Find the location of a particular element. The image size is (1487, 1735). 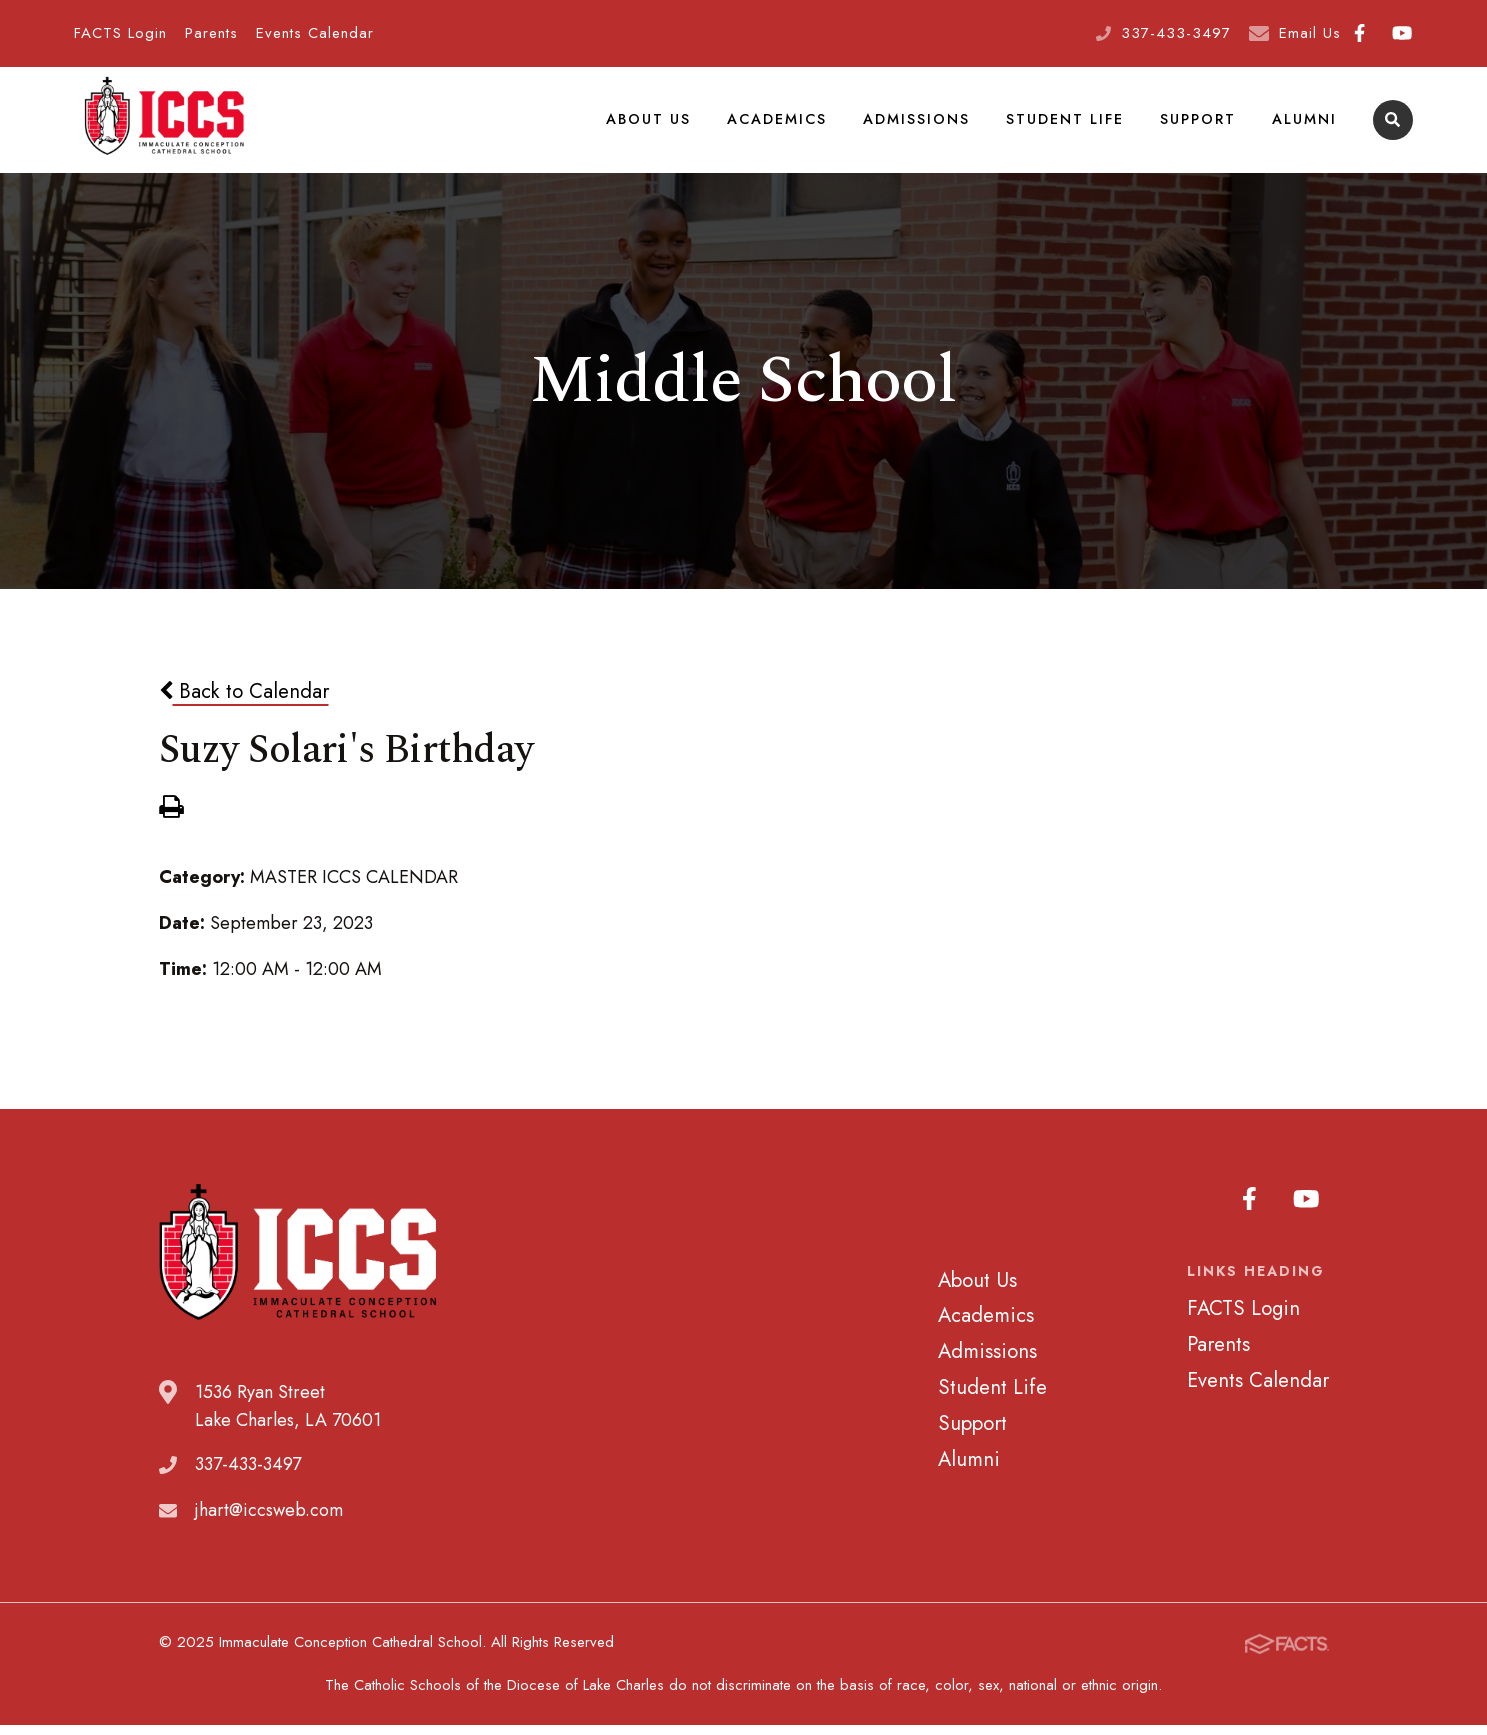

Academics is located at coordinates (777, 124).